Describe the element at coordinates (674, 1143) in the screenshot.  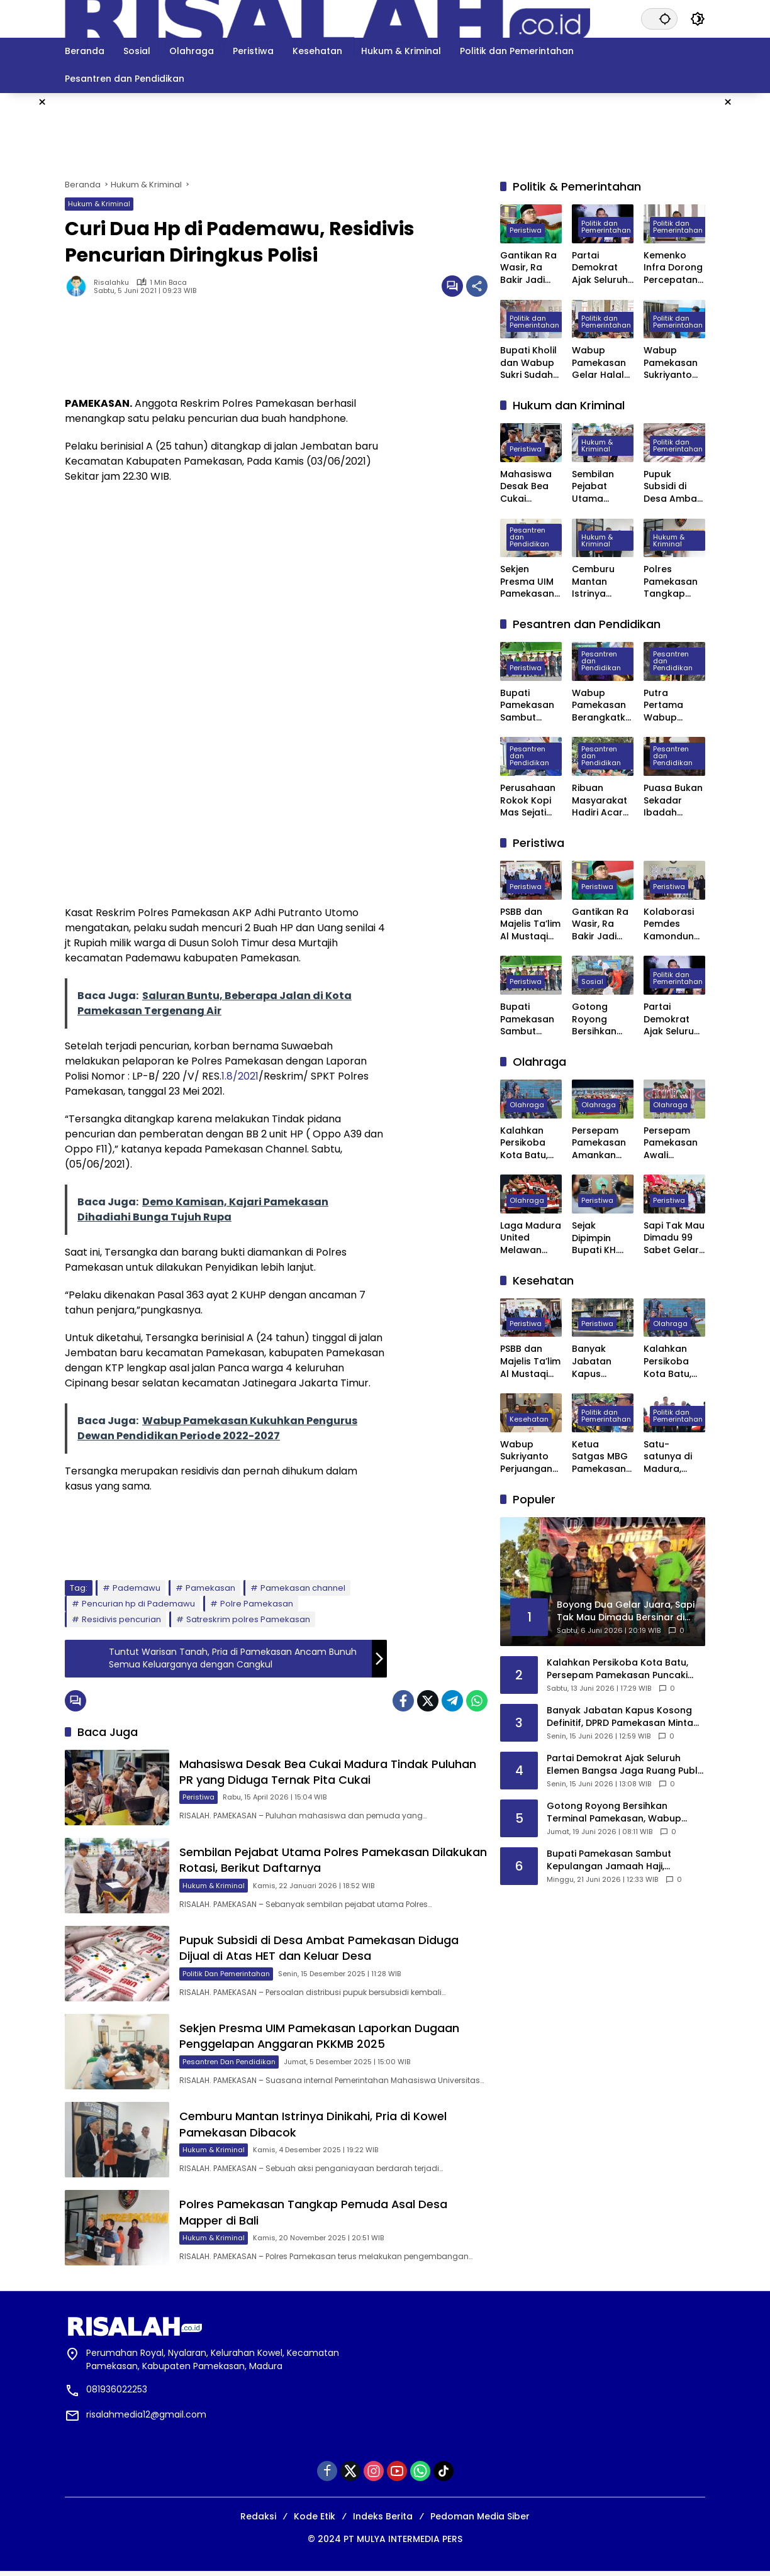
I see `Persepam Pamekasan Awali Langkah di 32 Besar dengan Kemenangan Dramatis atas PSSS Situbondo` at that location.